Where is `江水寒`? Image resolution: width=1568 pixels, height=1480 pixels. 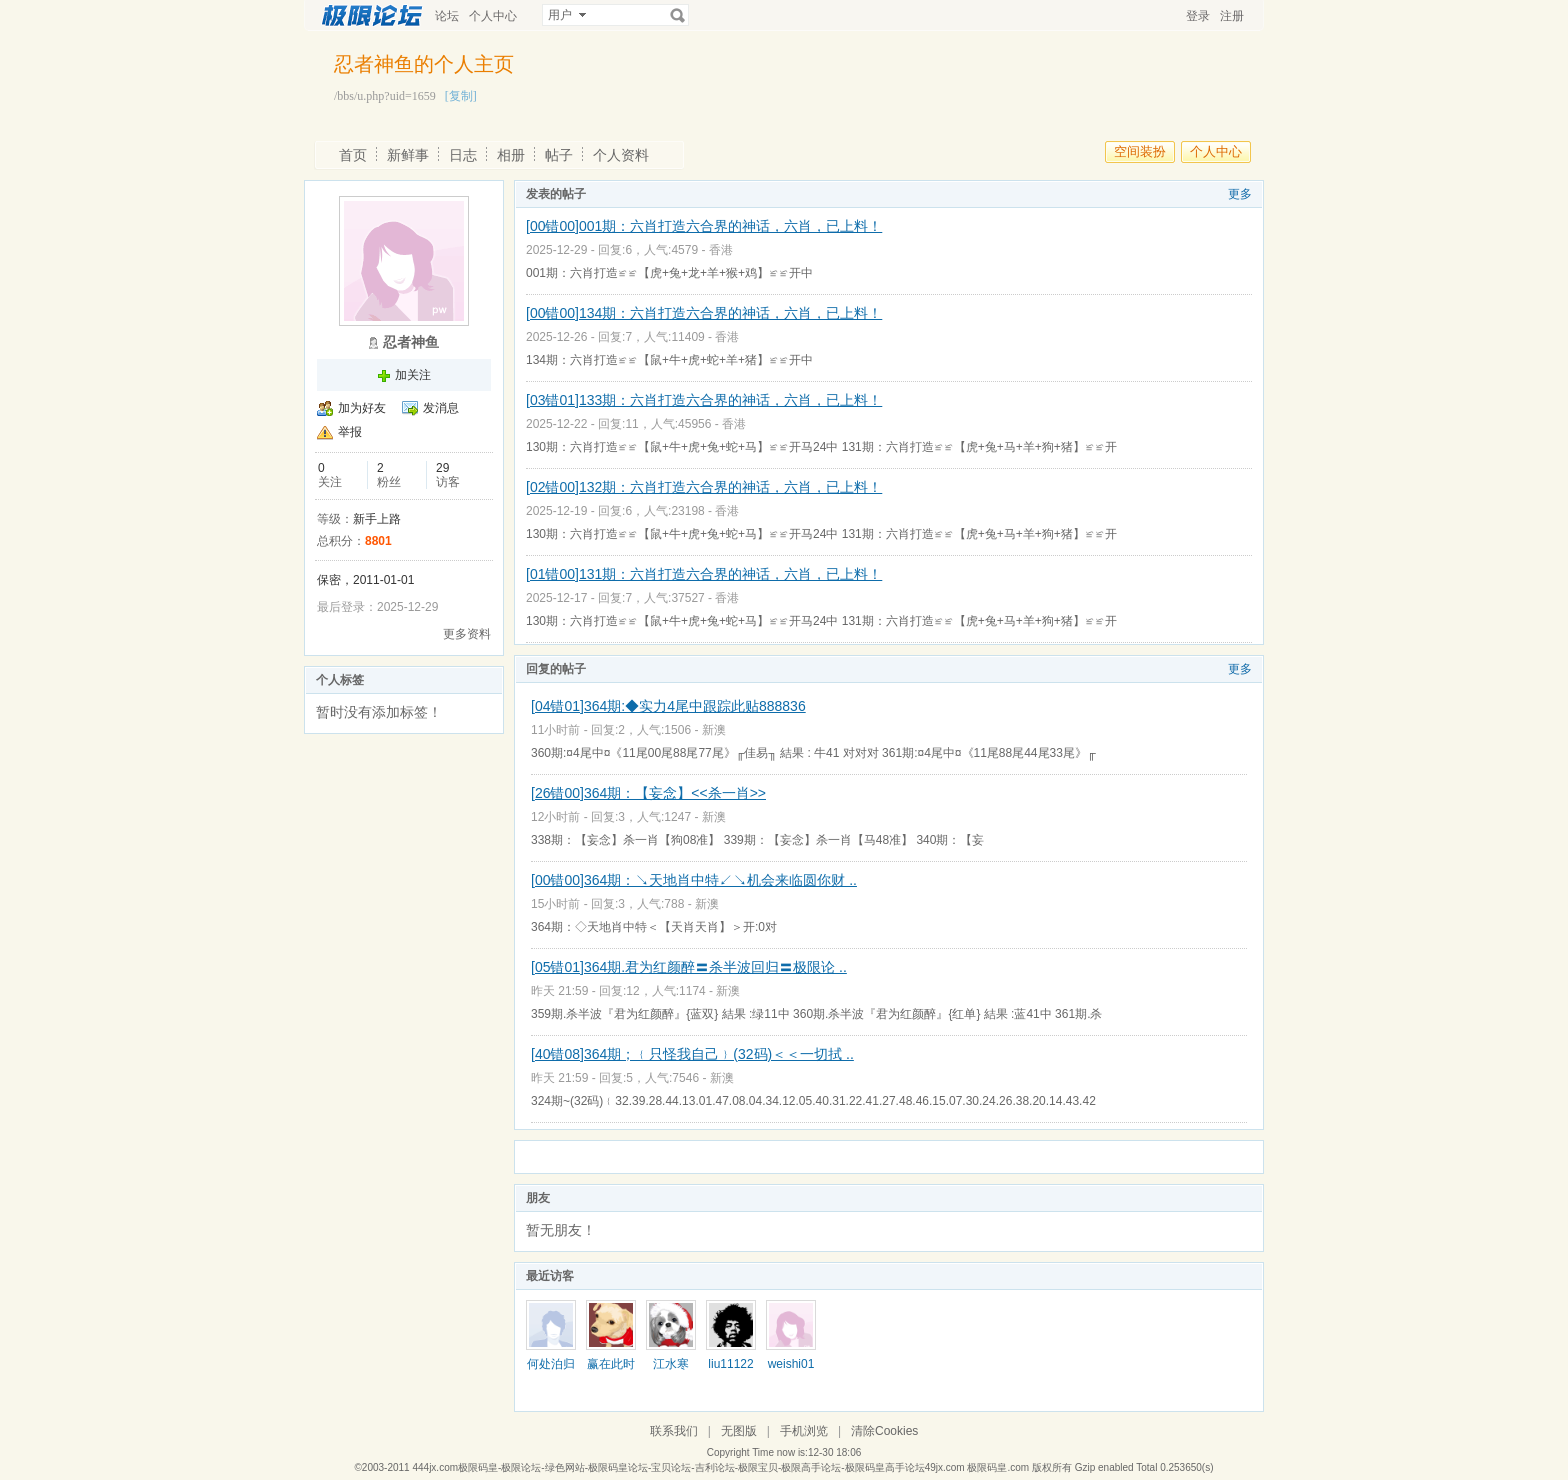 江水寒 is located at coordinates (671, 1364).